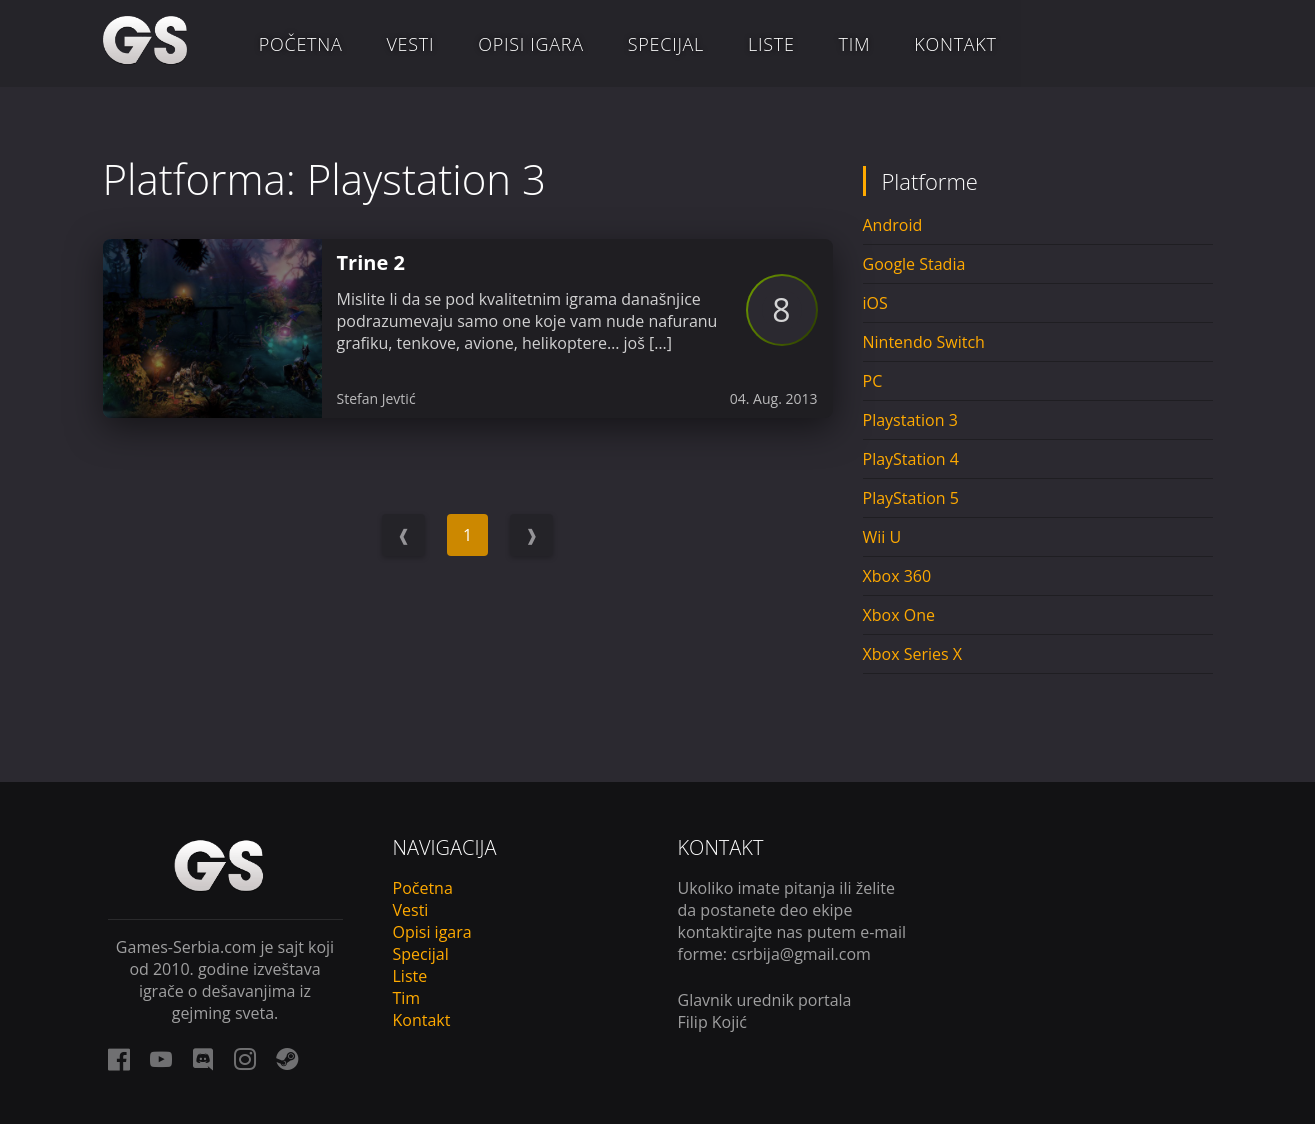 Image resolution: width=1315 pixels, height=1124 pixels. Describe the element at coordinates (119, 1059) in the screenshot. I see `[facebook link]` at that location.